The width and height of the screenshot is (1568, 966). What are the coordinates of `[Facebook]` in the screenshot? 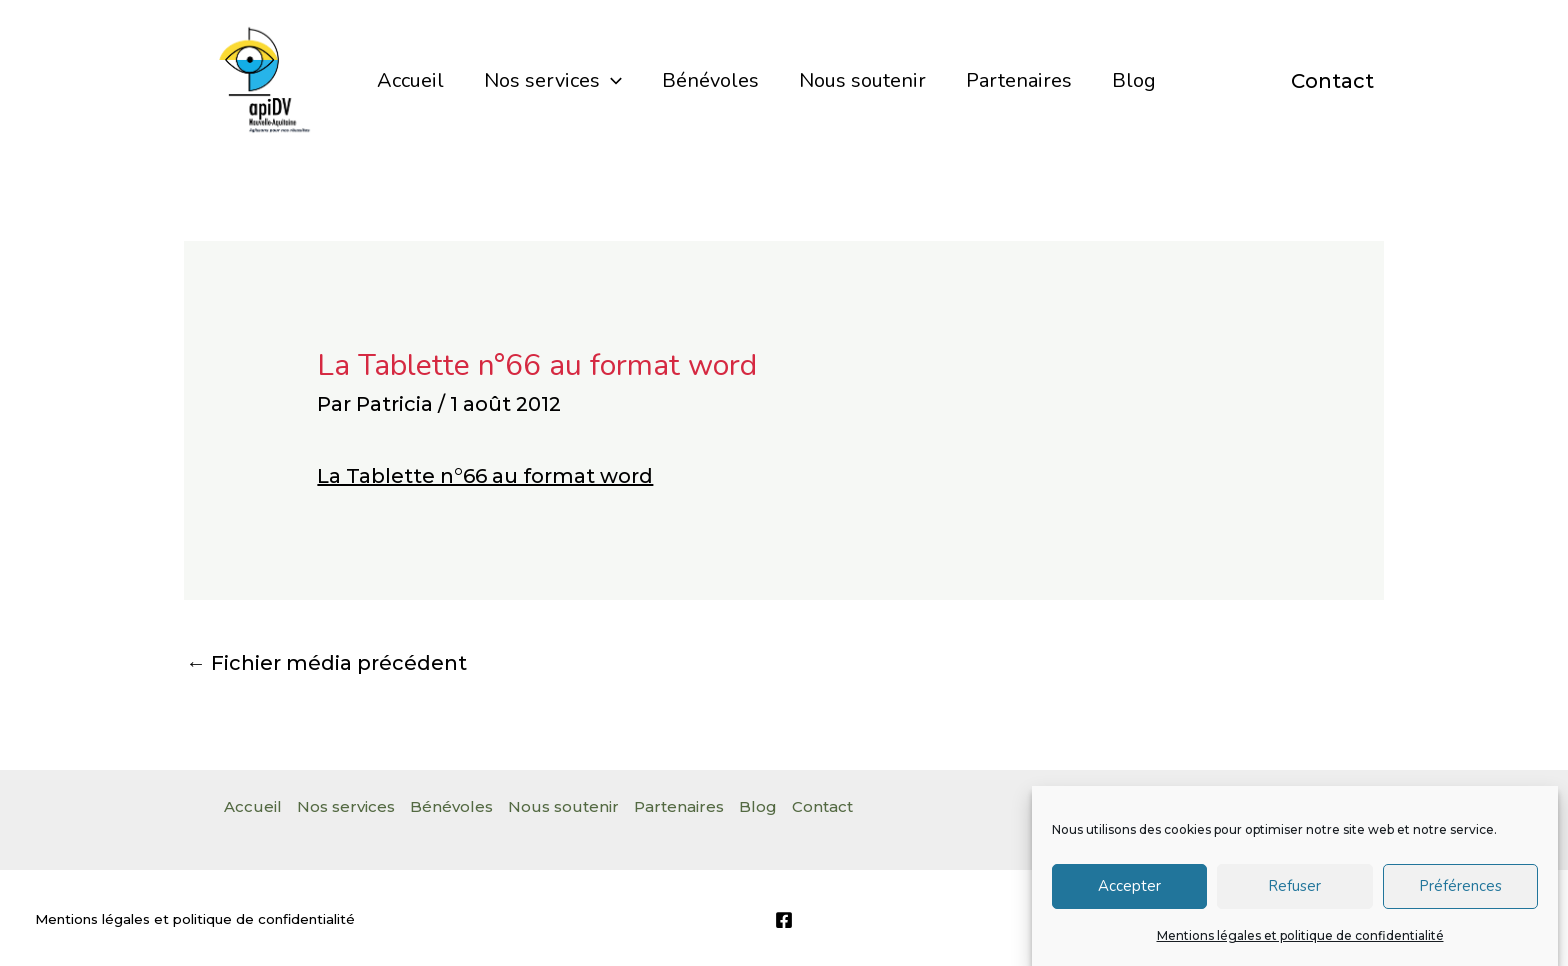 It's located at (784, 920).